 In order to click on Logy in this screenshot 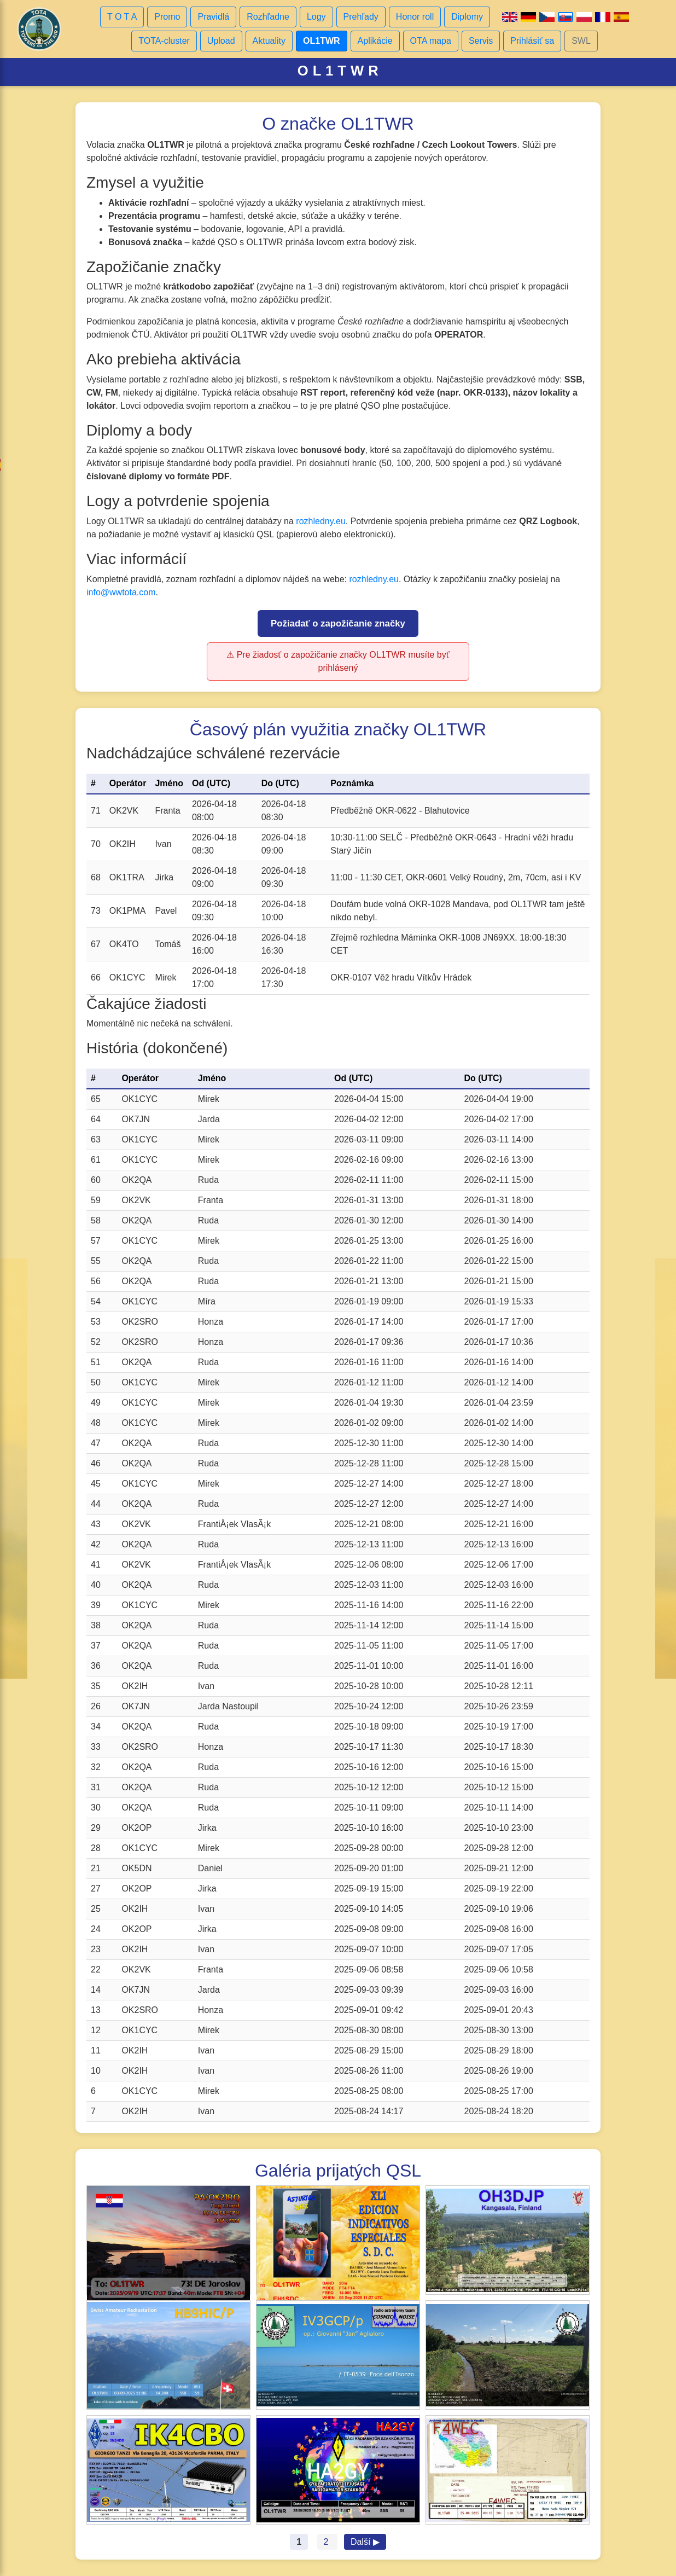, I will do `click(316, 16)`.